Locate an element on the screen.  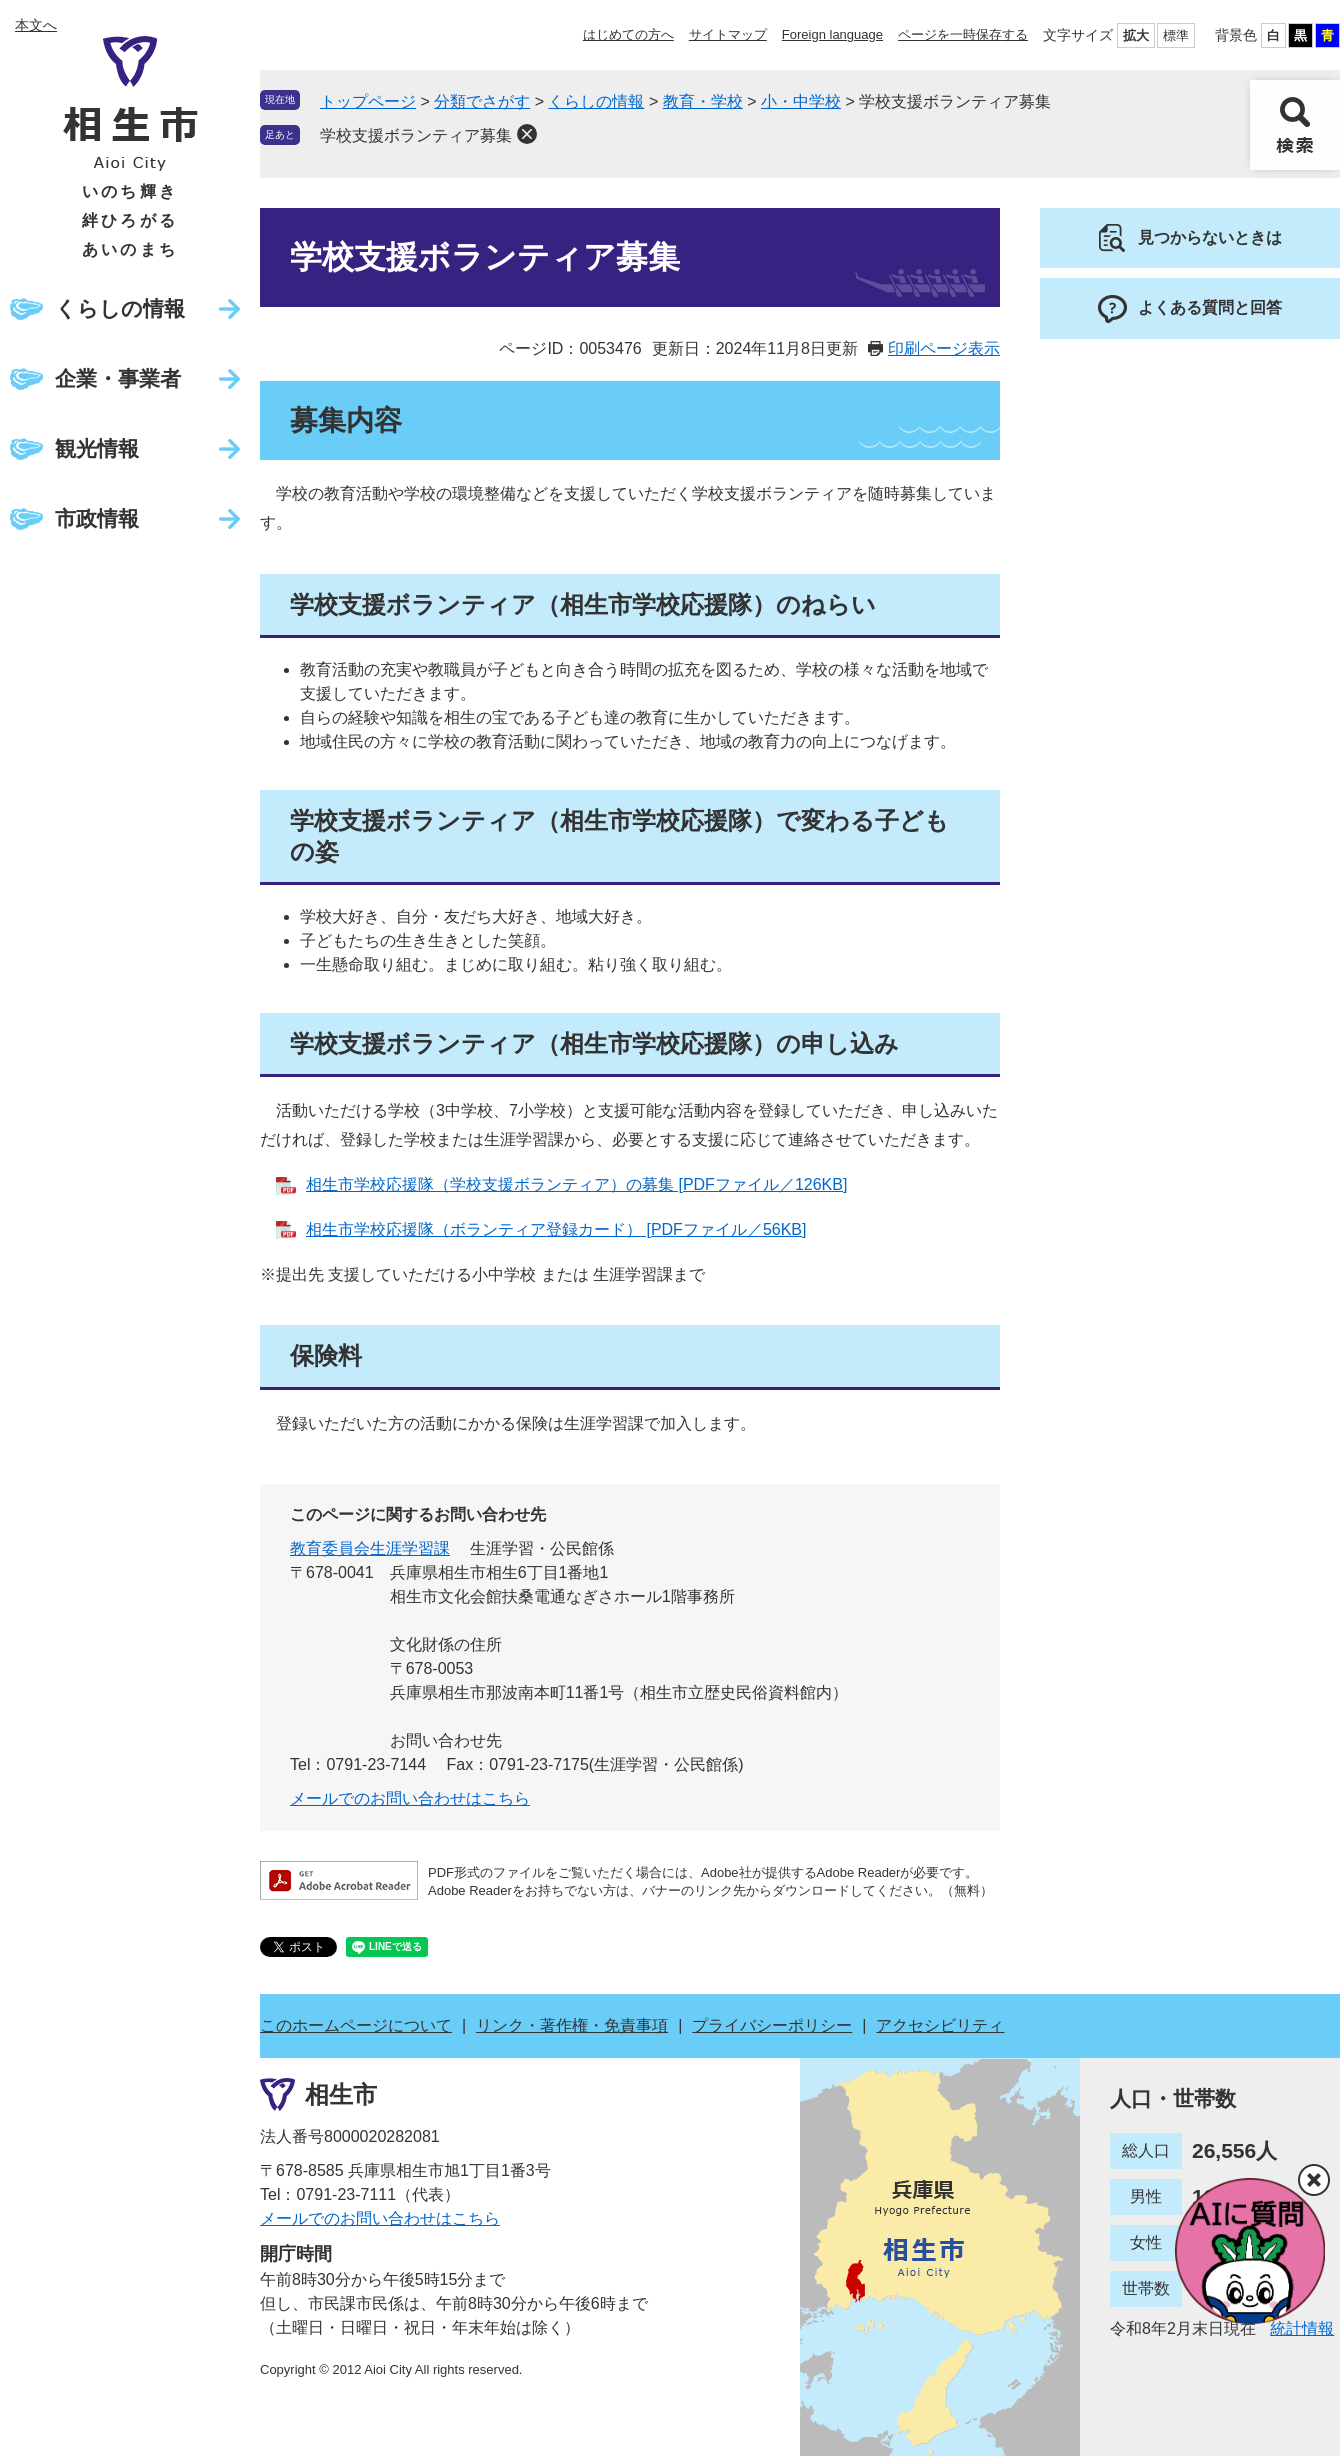
検索 is located at coordinates (1295, 125).